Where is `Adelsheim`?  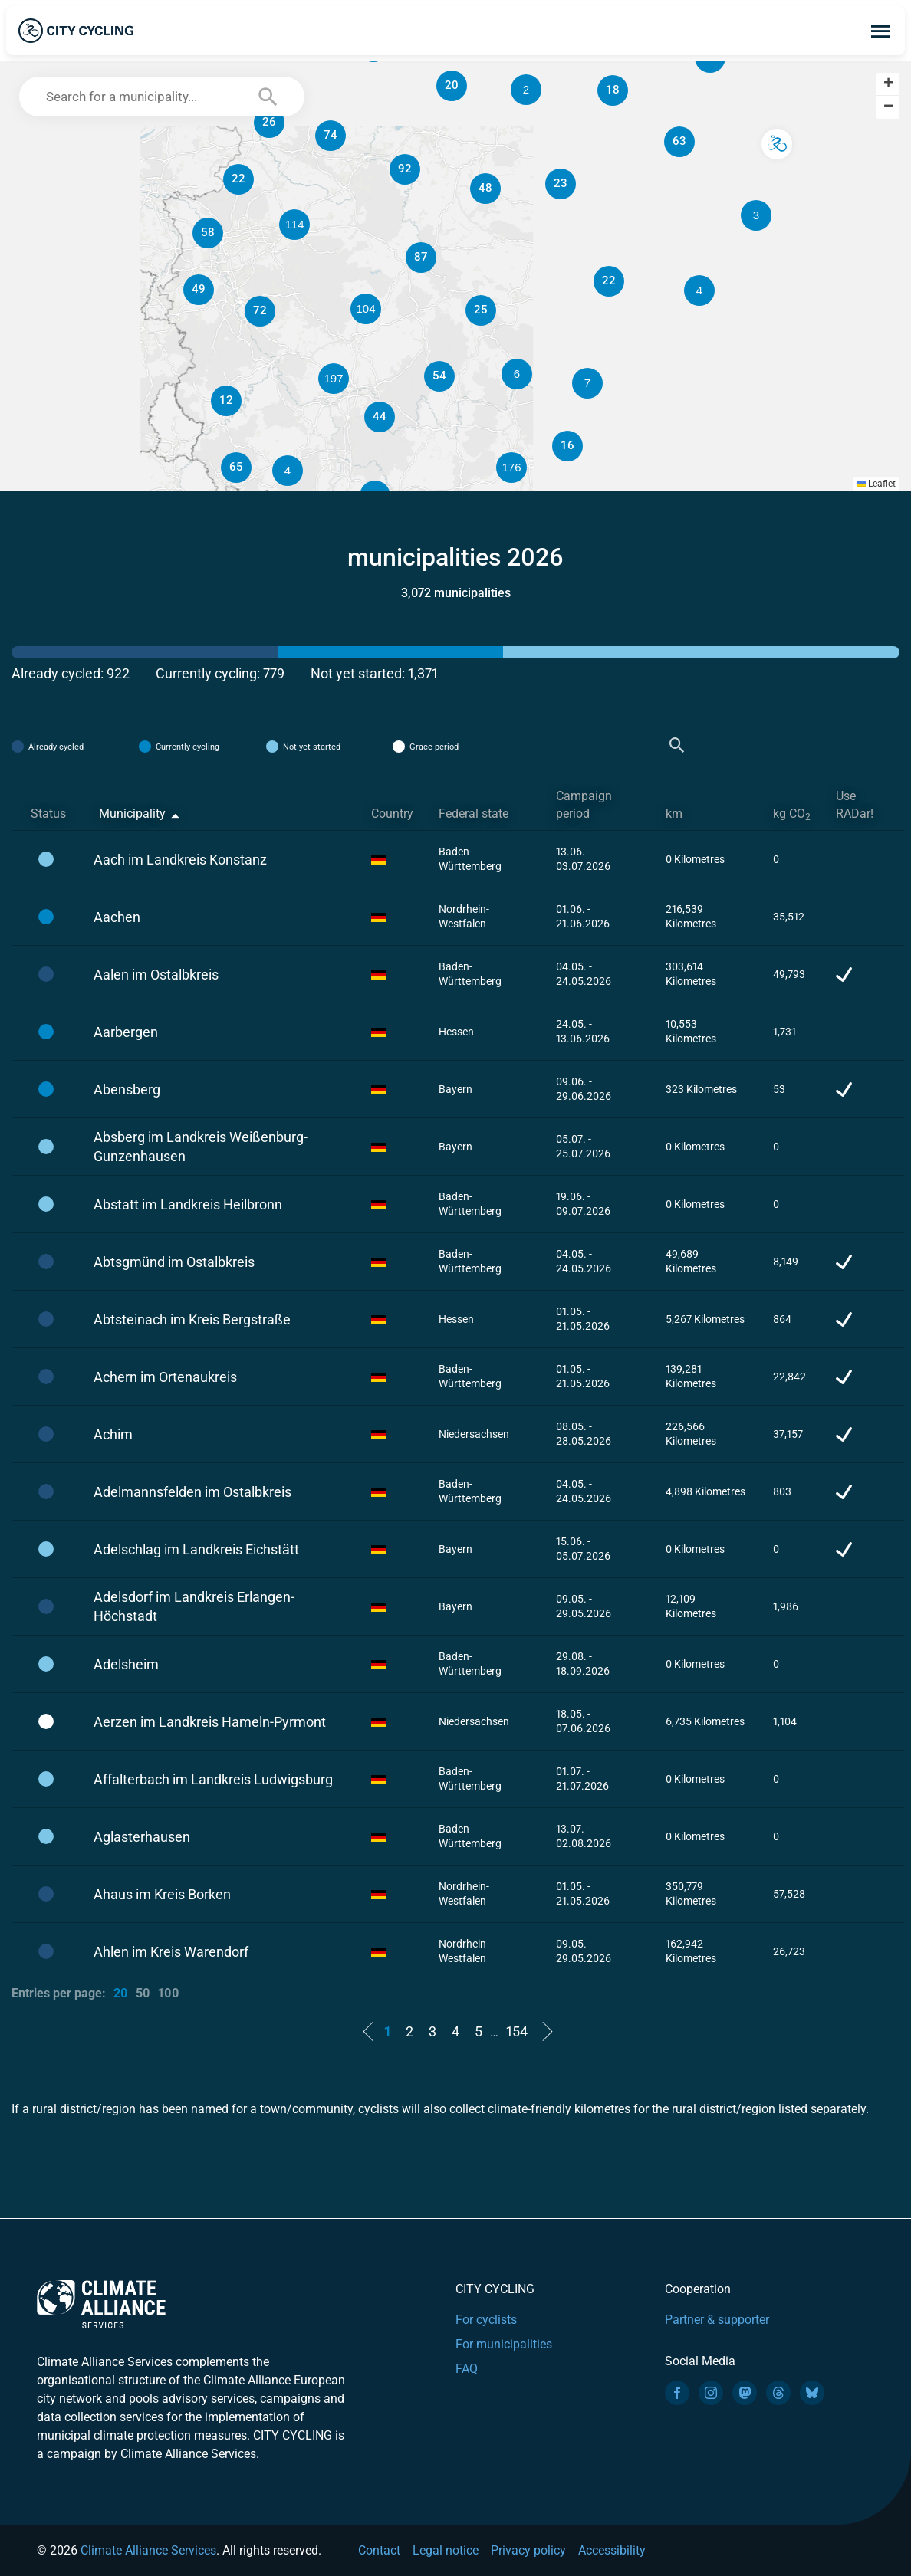 Adelsheim is located at coordinates (126, 1664).